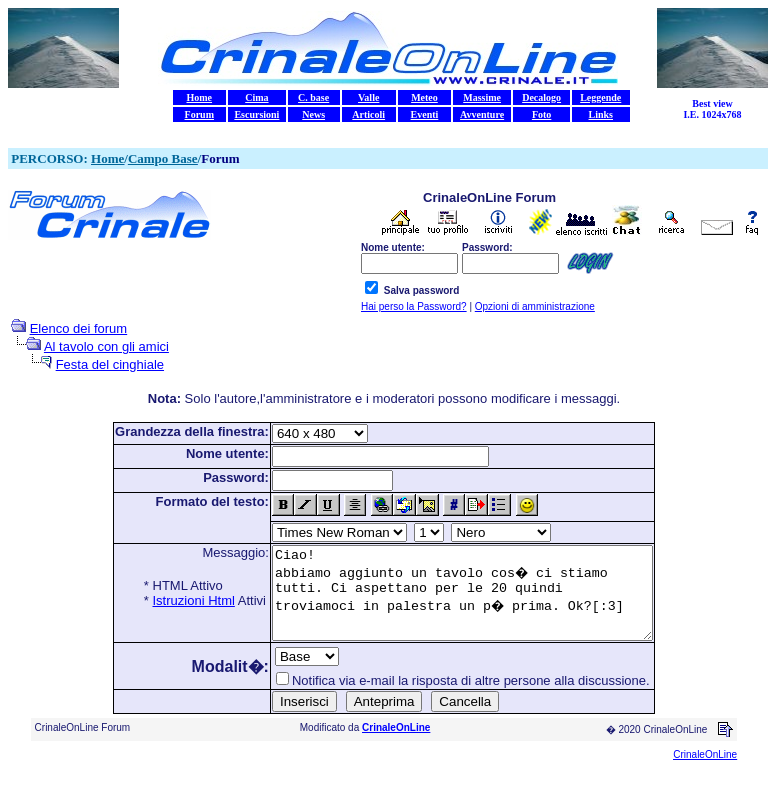  What do you see at coordinates (110, 364) in the screenshot?
I see `Festa del cinghiale` at bounding box center [110, 364].